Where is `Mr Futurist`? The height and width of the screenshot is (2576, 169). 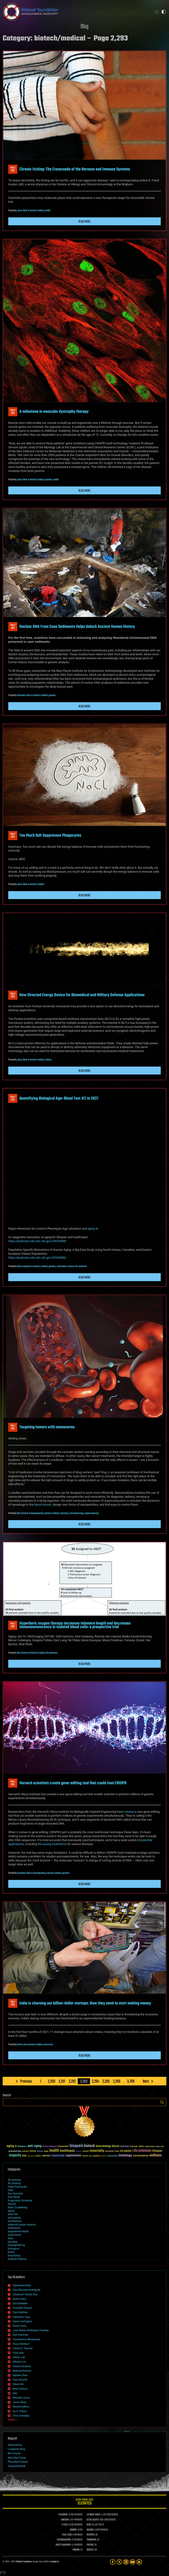 Mr Futurist is located at coordinates (14, 2453).